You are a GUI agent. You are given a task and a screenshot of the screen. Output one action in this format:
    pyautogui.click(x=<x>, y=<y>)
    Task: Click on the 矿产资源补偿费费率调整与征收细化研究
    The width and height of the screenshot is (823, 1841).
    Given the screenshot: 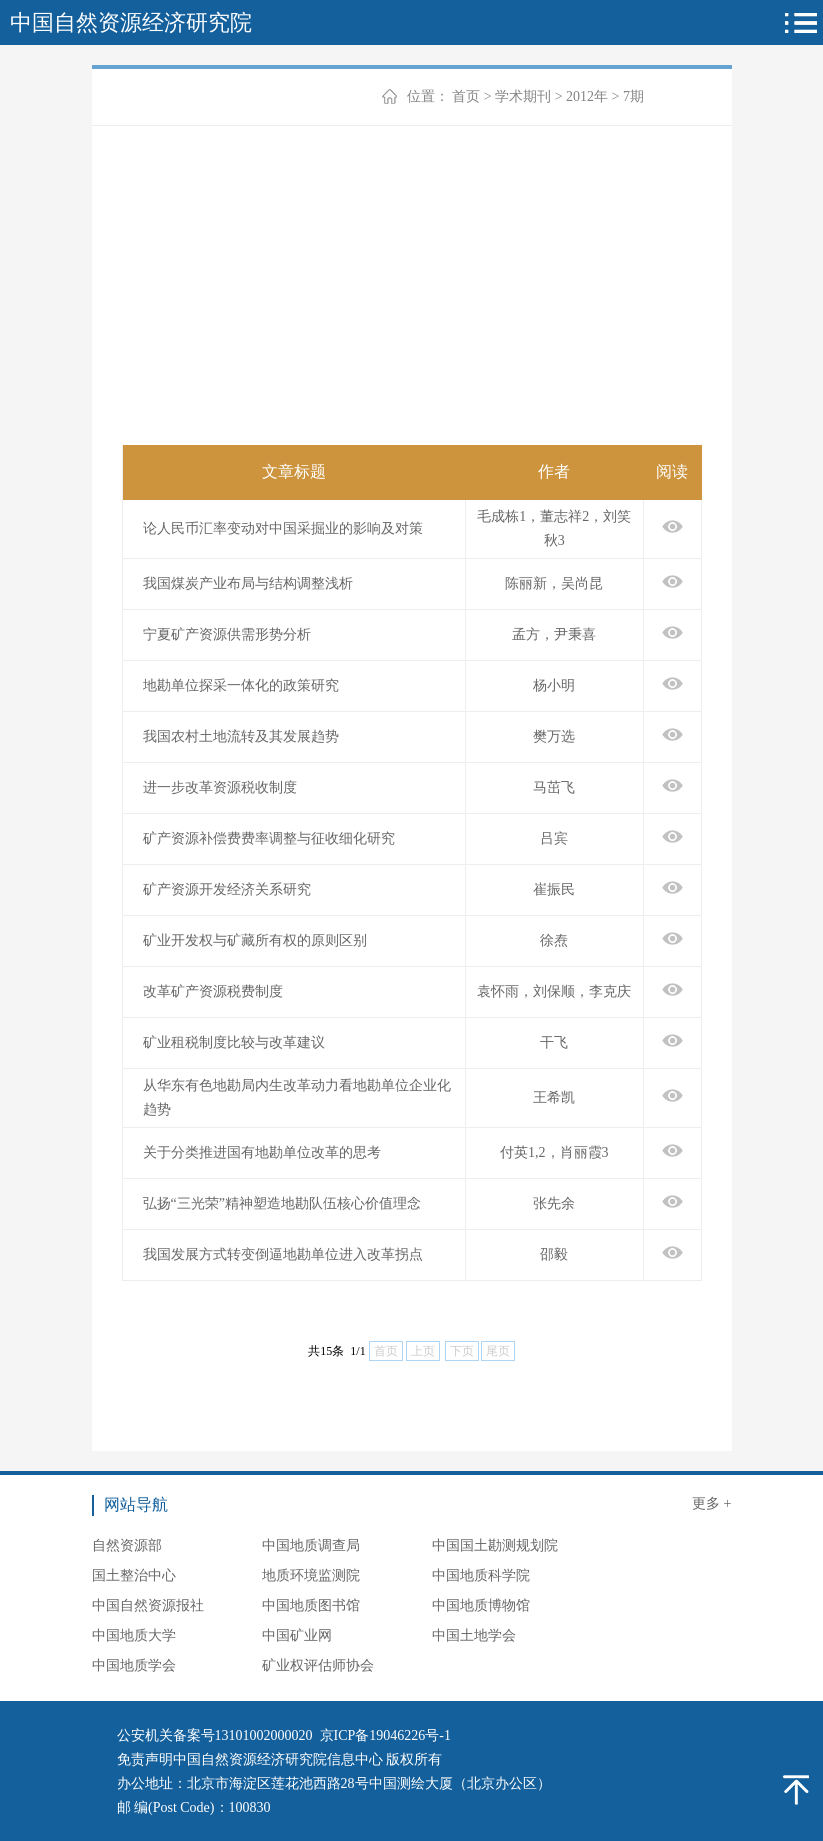 What is the action you would take?
    pyautogui.click(x=269, y=838)
    